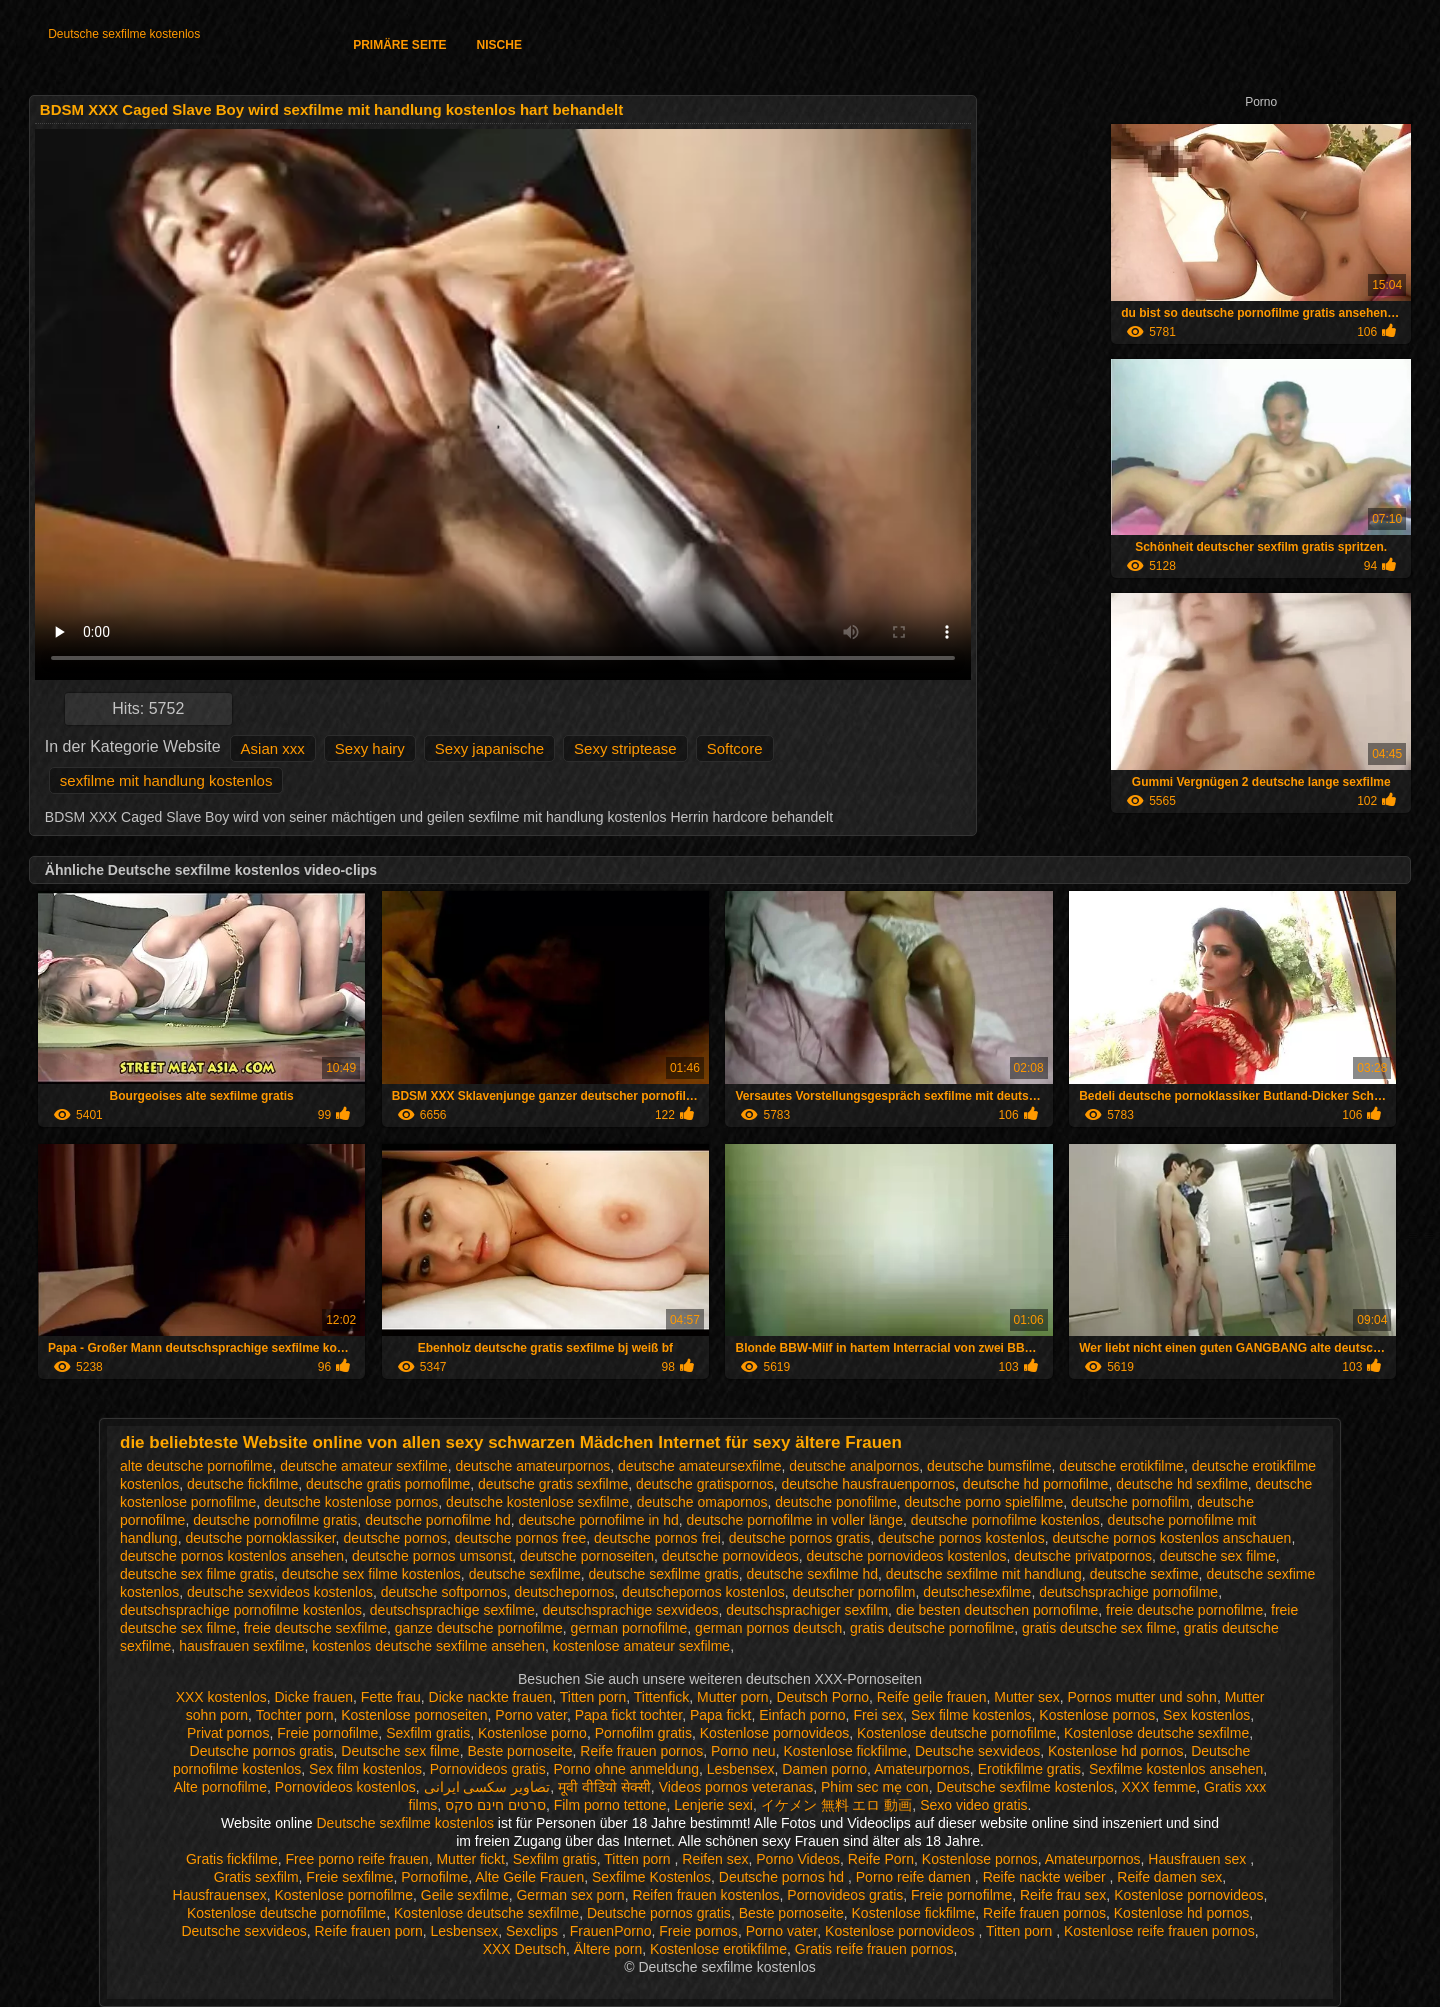 This screenshot has width=1440, height=2007. Describe the element at coordinates (989, 1466) in the screenshot. I see `deutsche bumsfilme` at that location.